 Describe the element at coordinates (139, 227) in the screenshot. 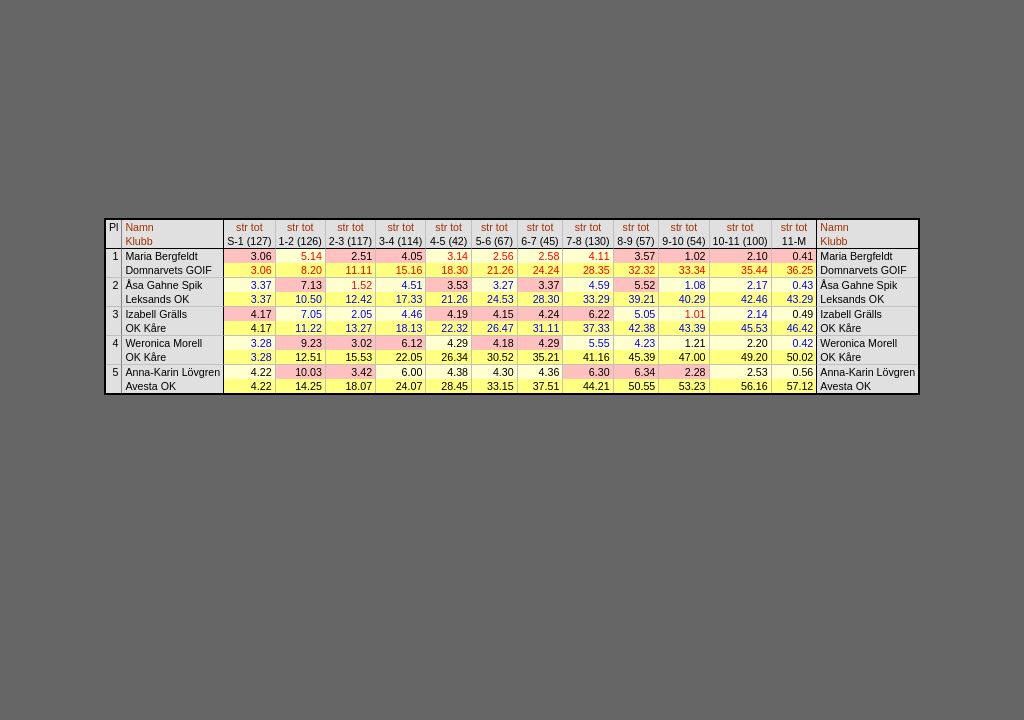

I see `Namn` at that location.